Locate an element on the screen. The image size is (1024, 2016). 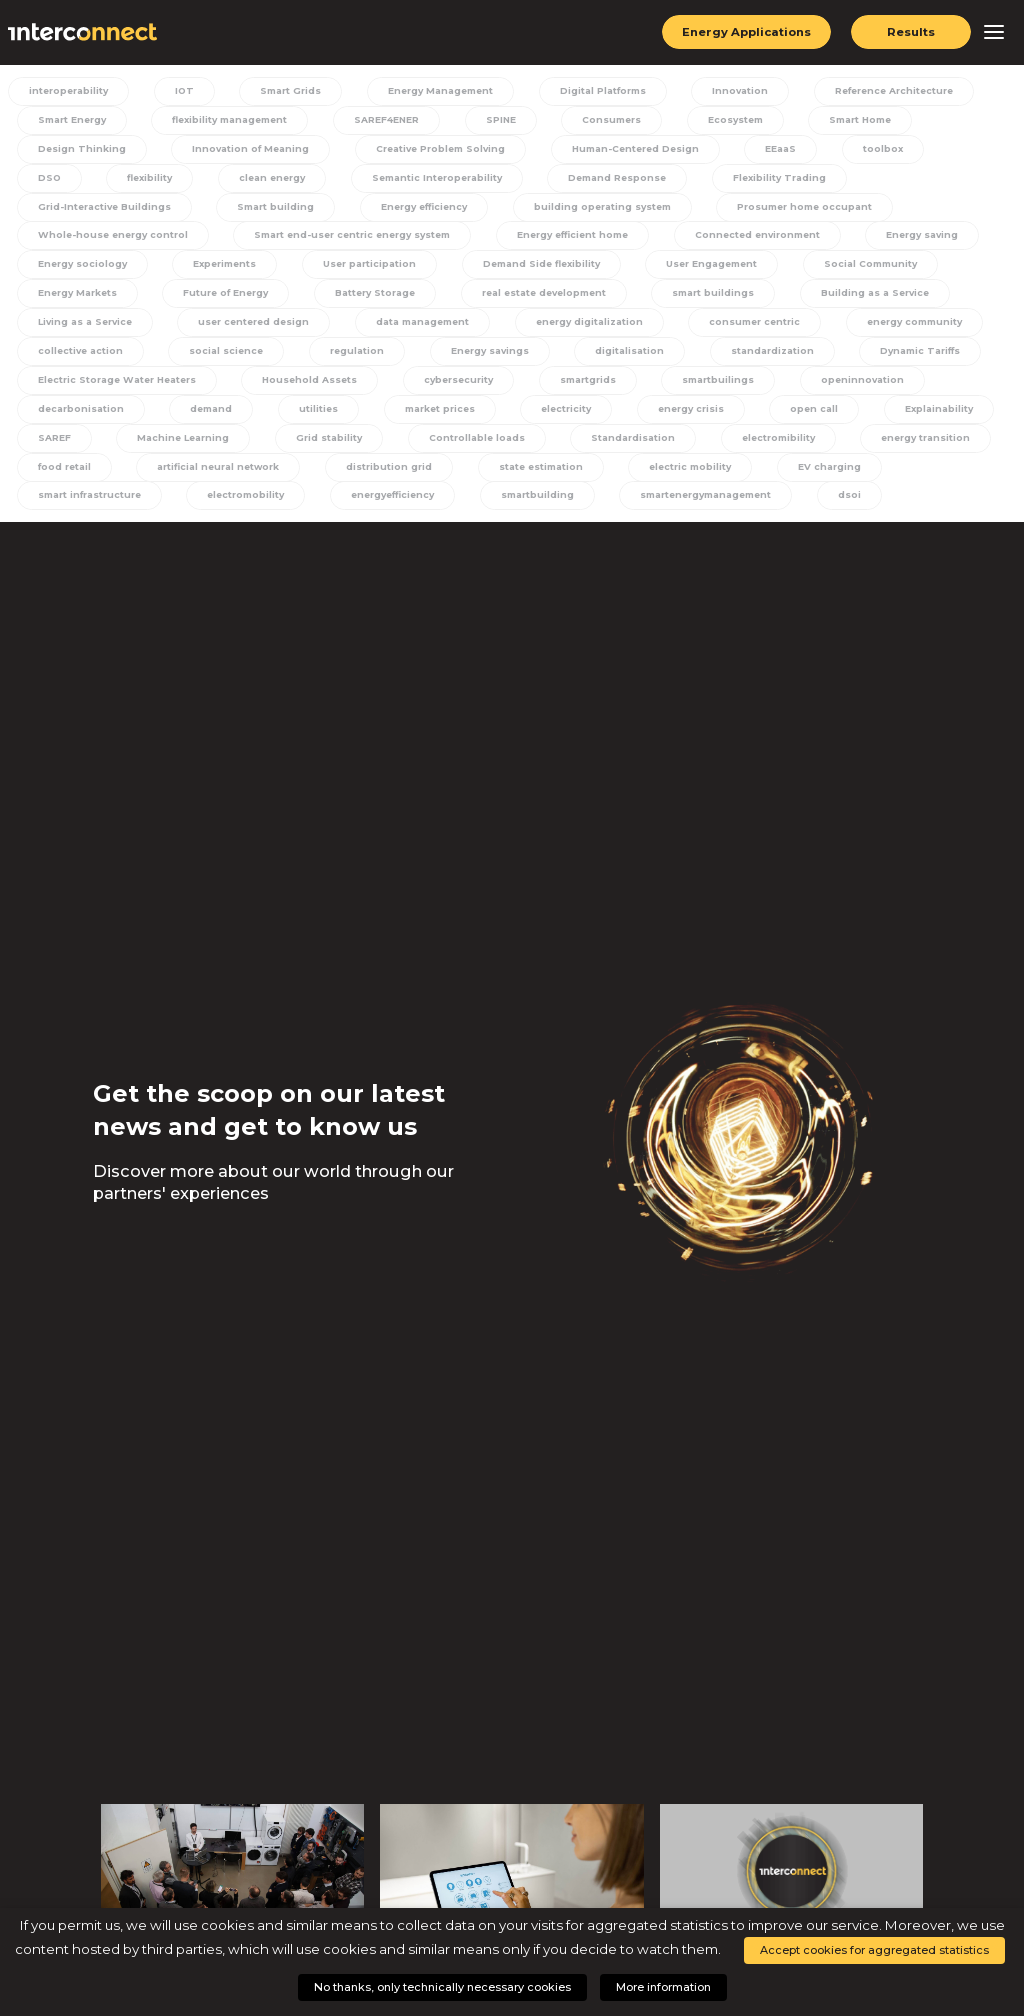
decarbonisation is located at coordinates (74, 419).